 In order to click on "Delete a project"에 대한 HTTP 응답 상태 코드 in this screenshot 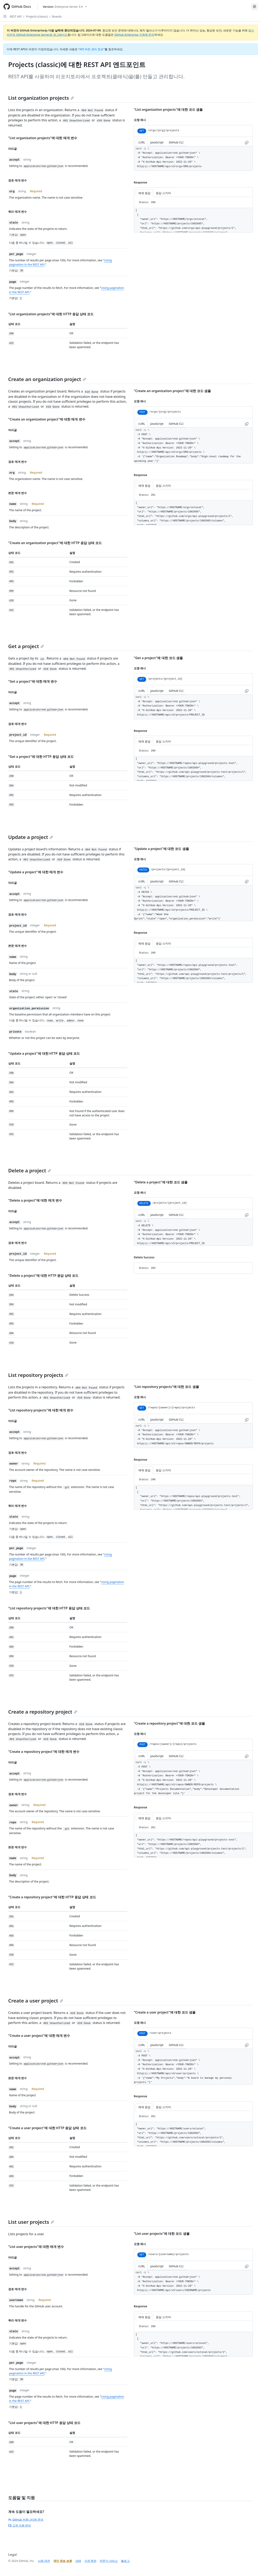, I will do `click(43, 1275)`.